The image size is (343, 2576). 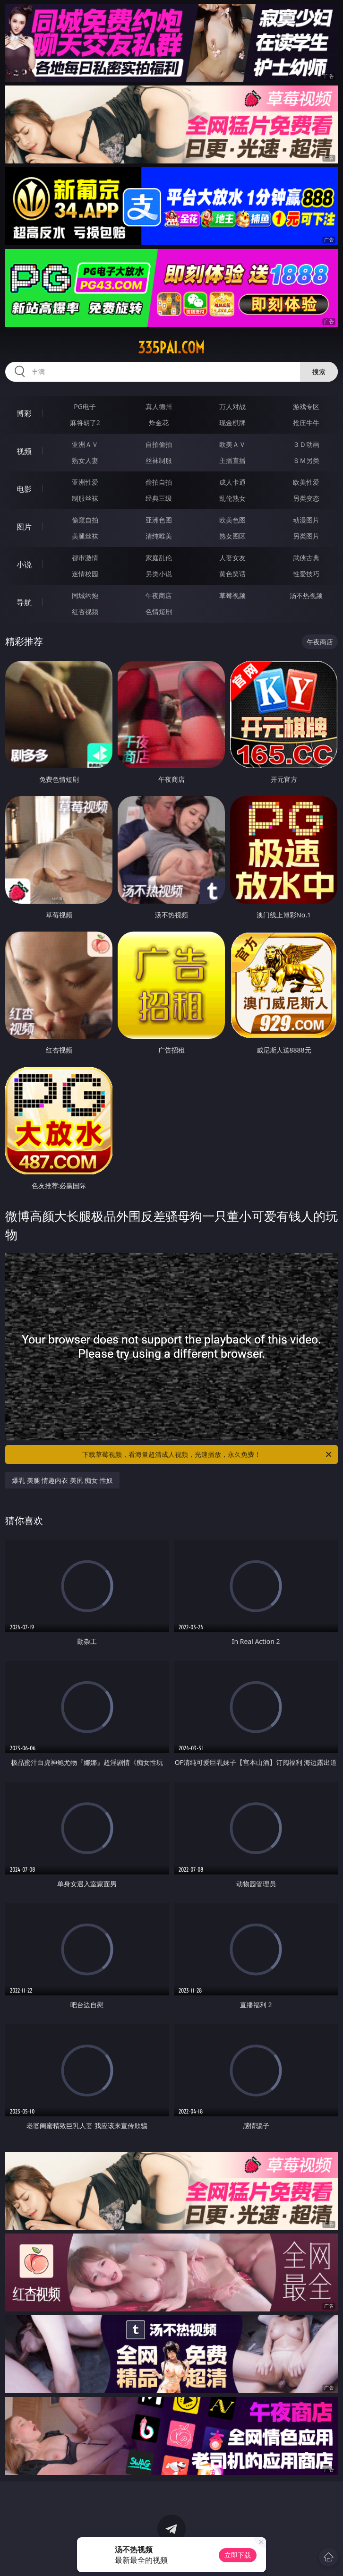 I want to click on 偷窥自拍, so click(x=85, y=519).